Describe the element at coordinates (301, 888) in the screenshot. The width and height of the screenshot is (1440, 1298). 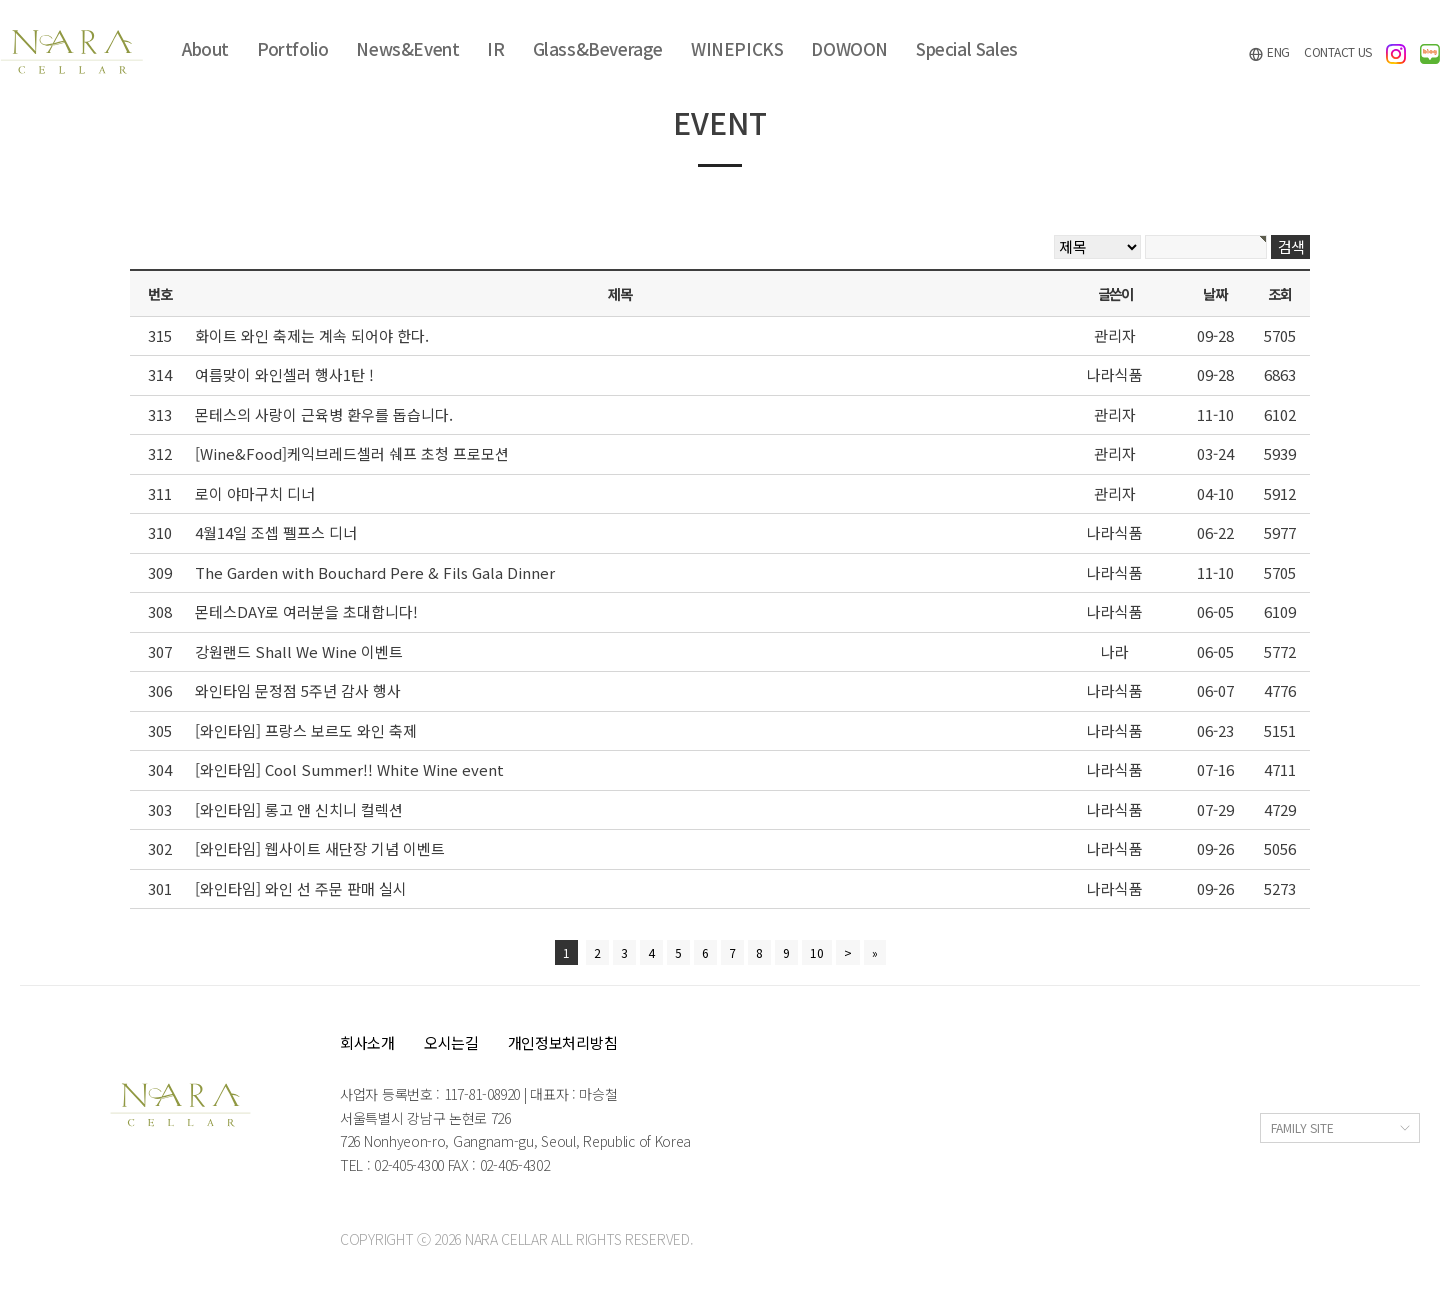
I see `[와인타임] 와인 선 주문 판매 실시` at that location.